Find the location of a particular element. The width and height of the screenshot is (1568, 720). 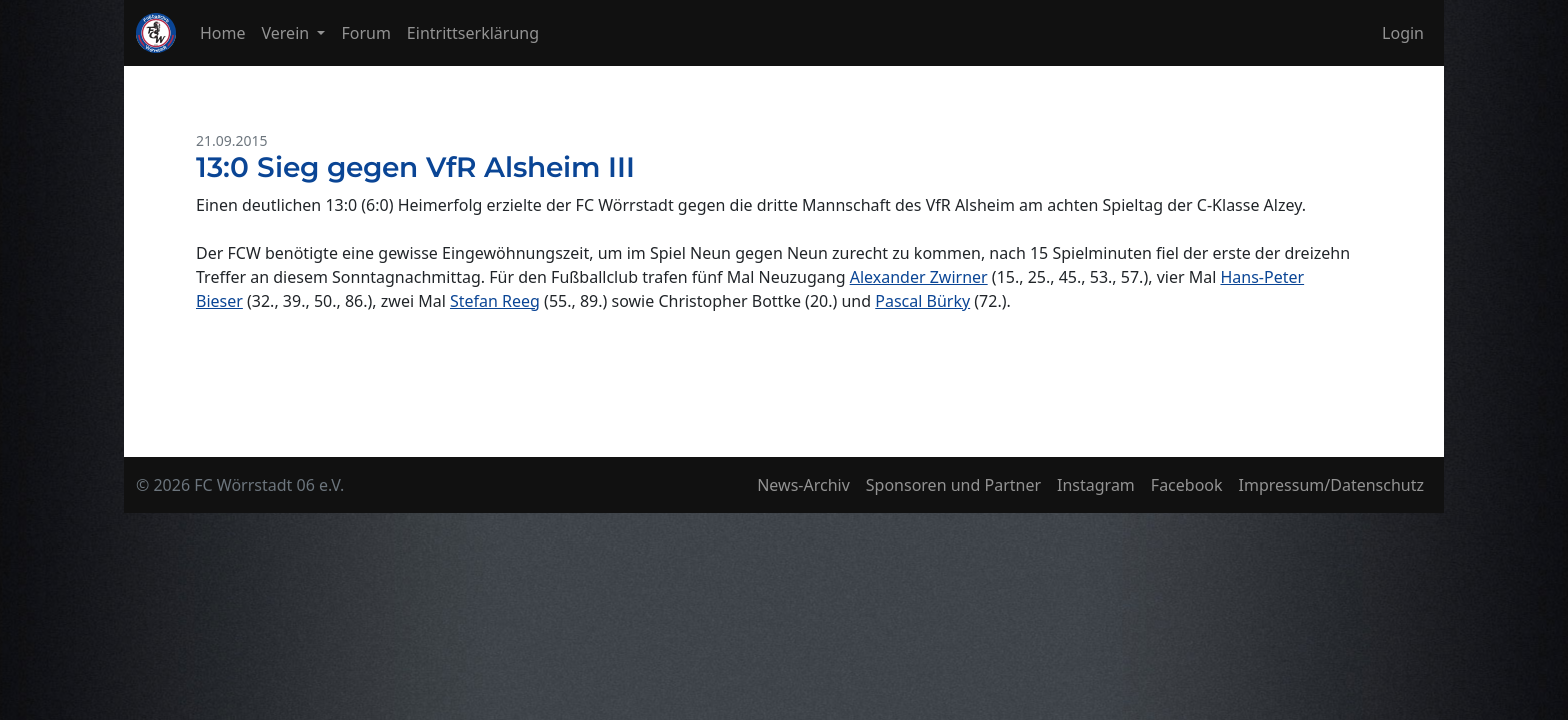

Login is located at coordinates (1403, 33).